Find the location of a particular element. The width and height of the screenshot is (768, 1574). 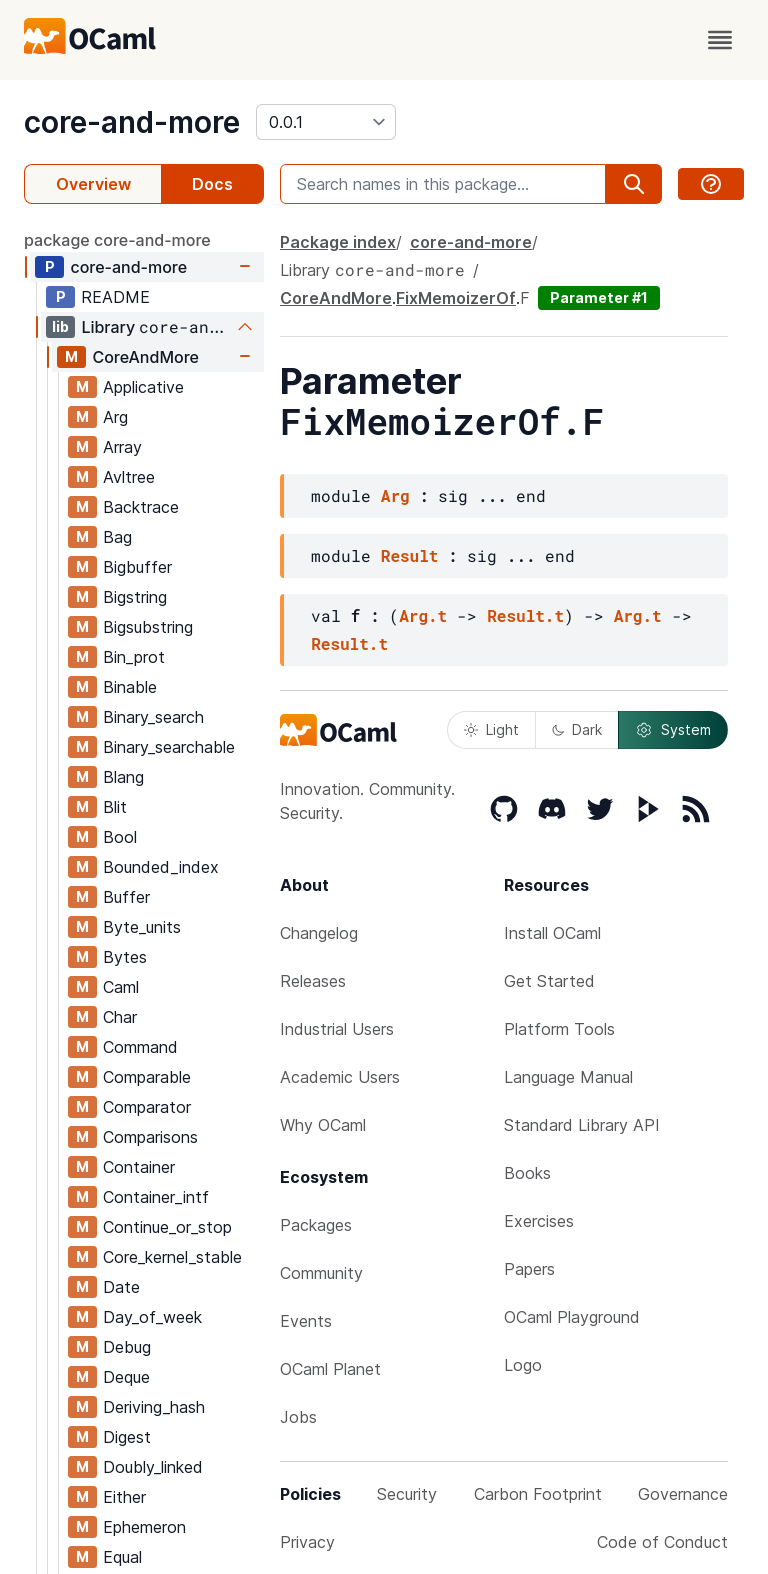

OCaml Planet is located at coordinates (330, 1369).